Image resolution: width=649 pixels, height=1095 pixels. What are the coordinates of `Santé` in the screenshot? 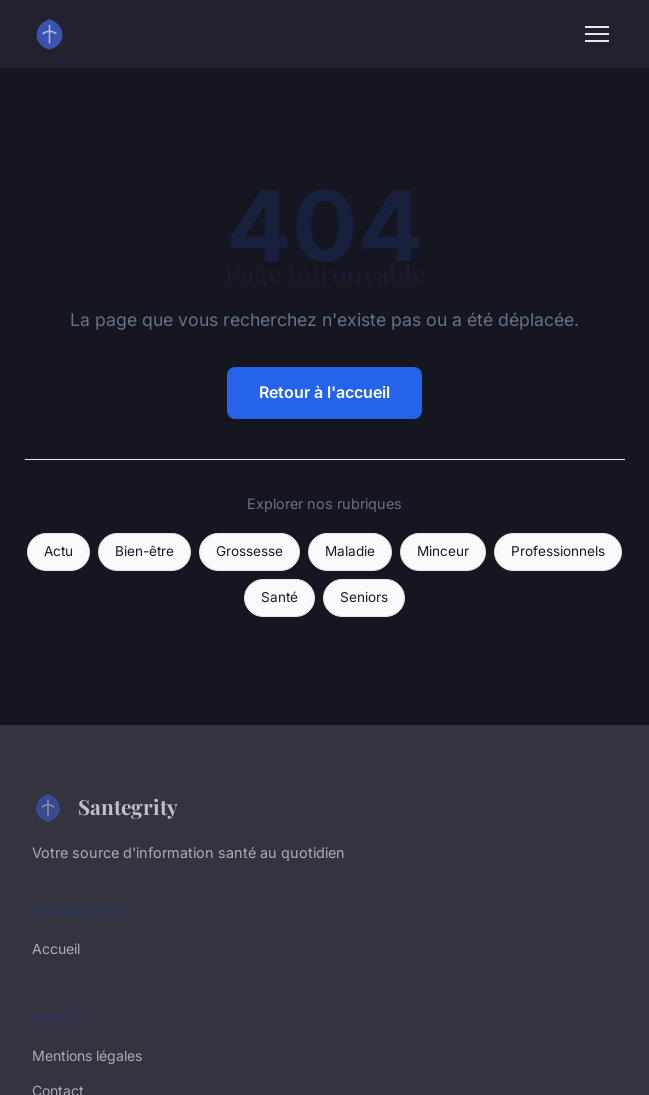 It's located at (279, 597).